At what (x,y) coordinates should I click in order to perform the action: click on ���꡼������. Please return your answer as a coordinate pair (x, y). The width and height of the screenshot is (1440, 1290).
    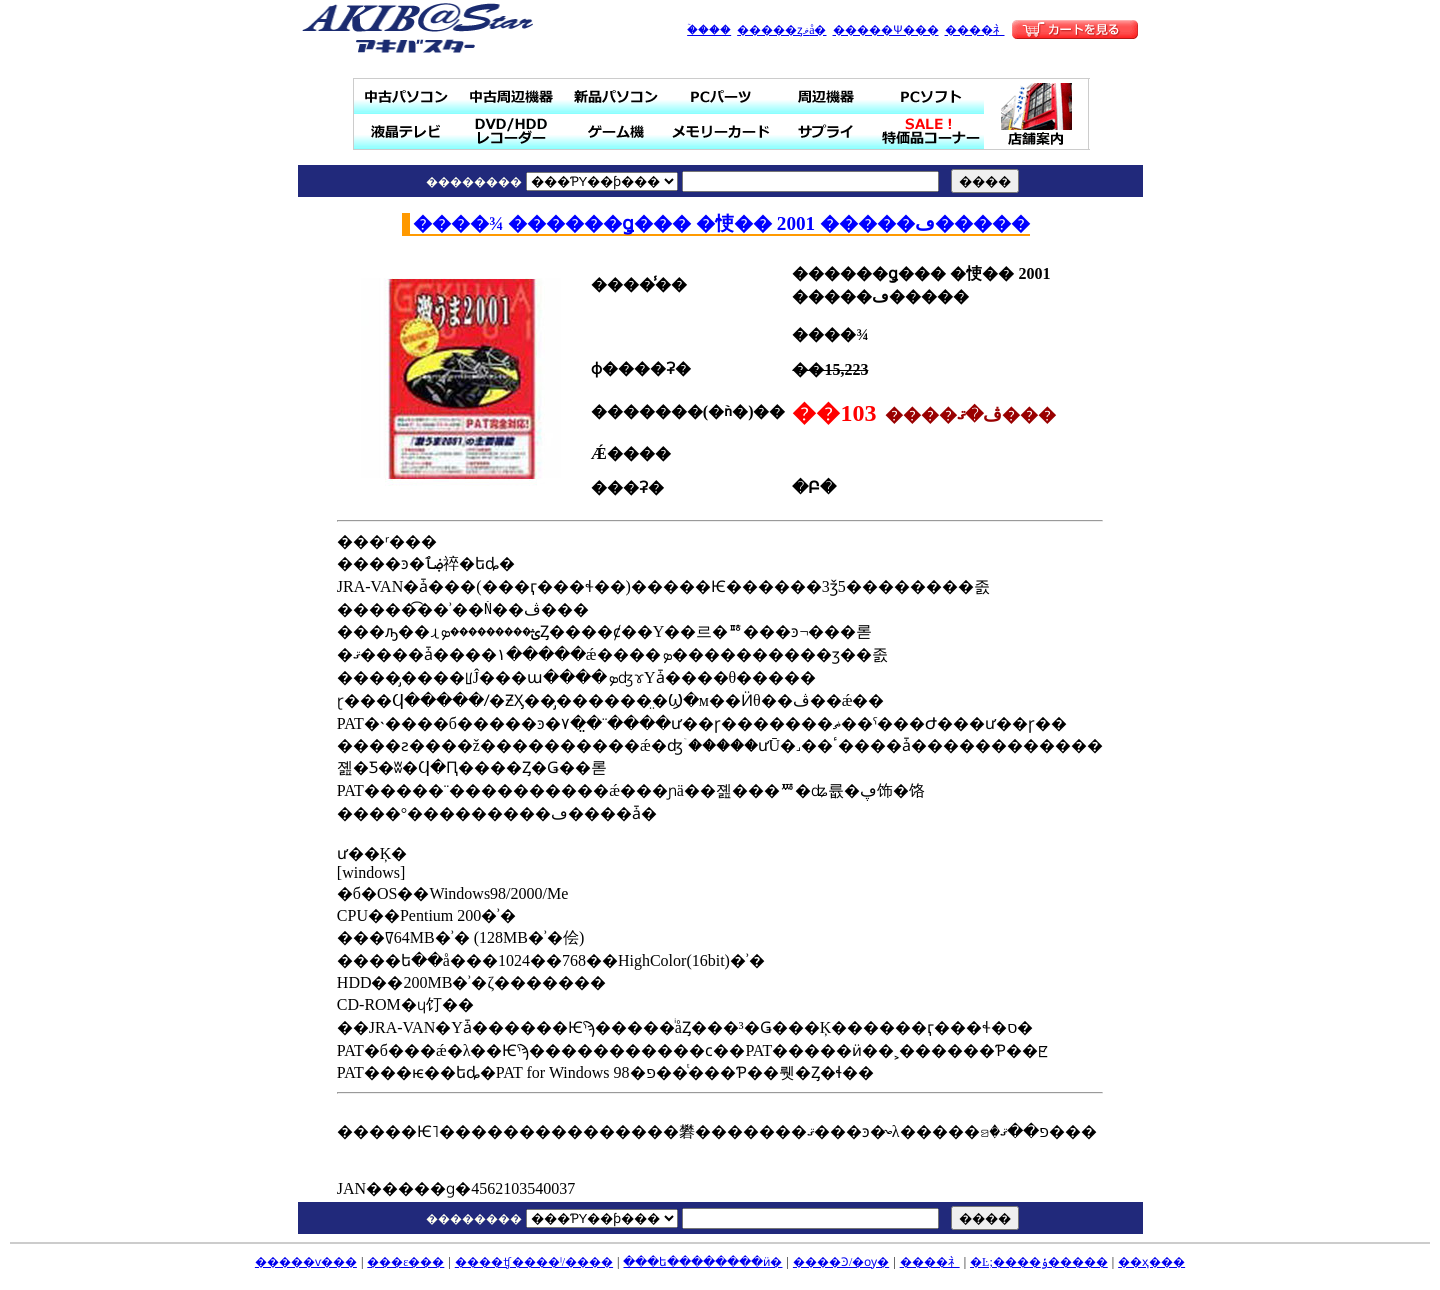
    Looking at the image, I should click on (721, 131).